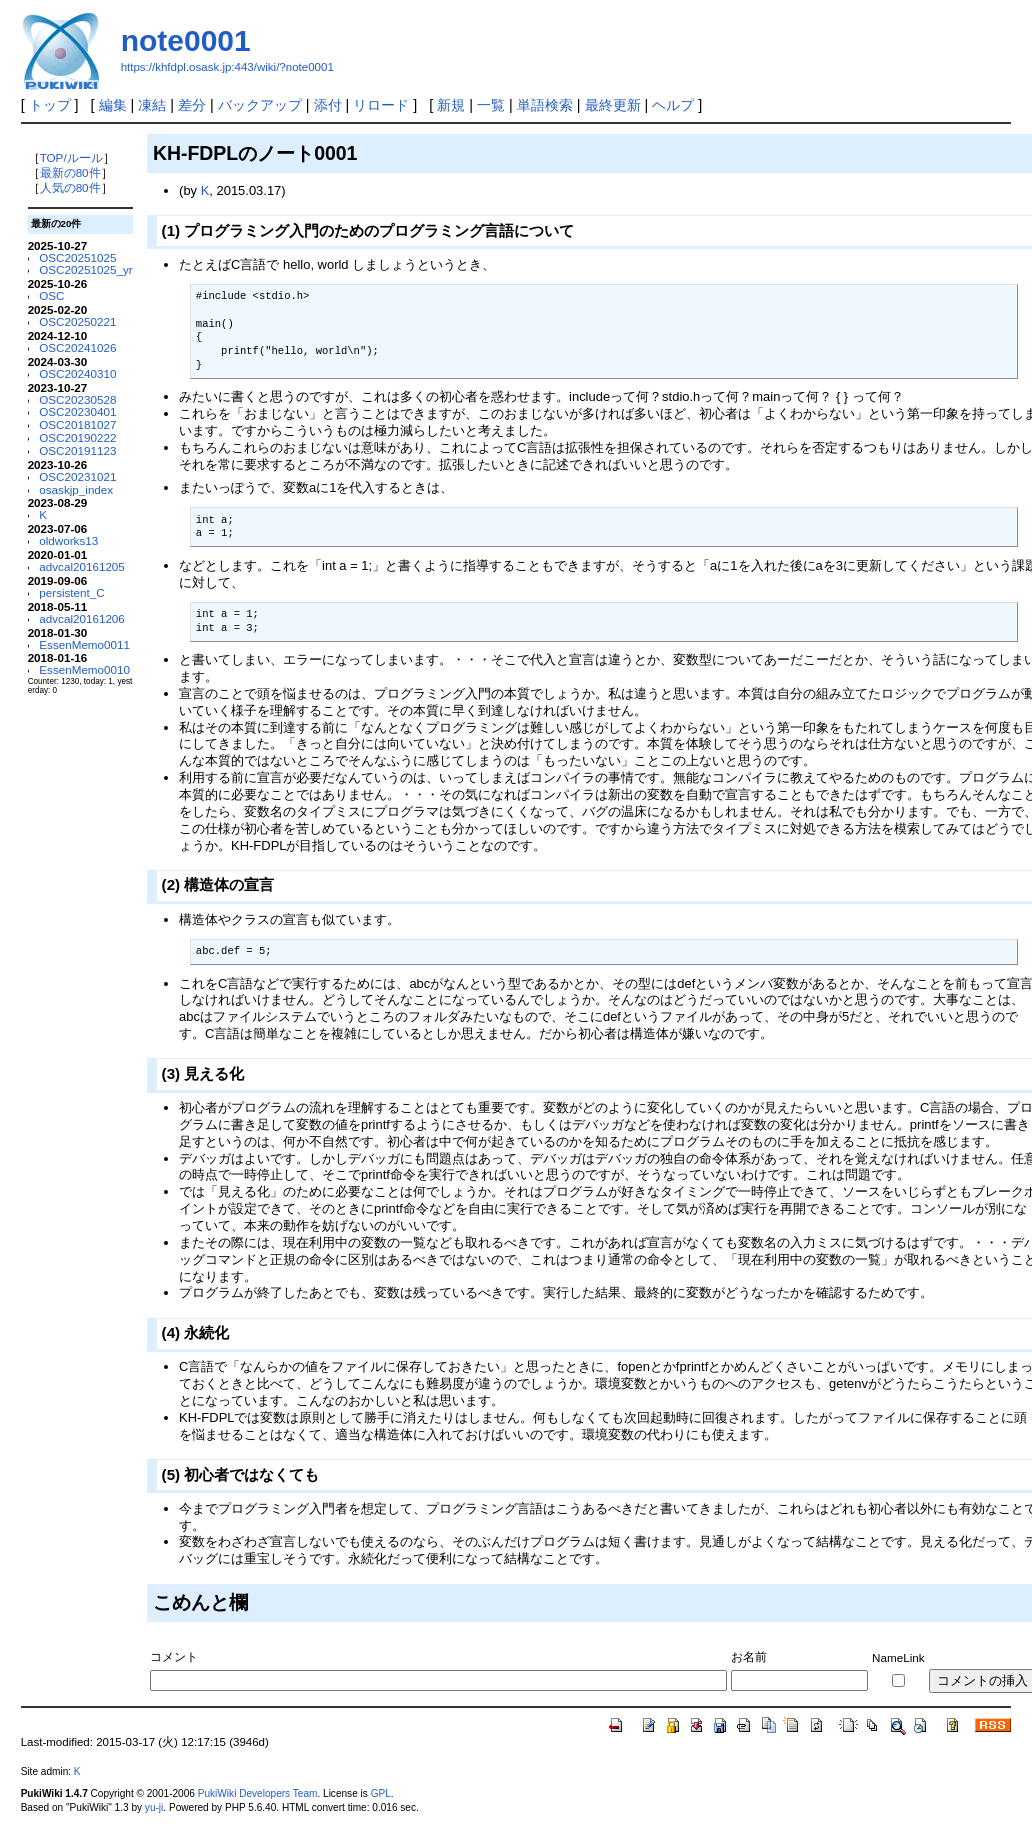 The image size is (1032, 1843). I want to click on OSC20250221, so click(77, 321).